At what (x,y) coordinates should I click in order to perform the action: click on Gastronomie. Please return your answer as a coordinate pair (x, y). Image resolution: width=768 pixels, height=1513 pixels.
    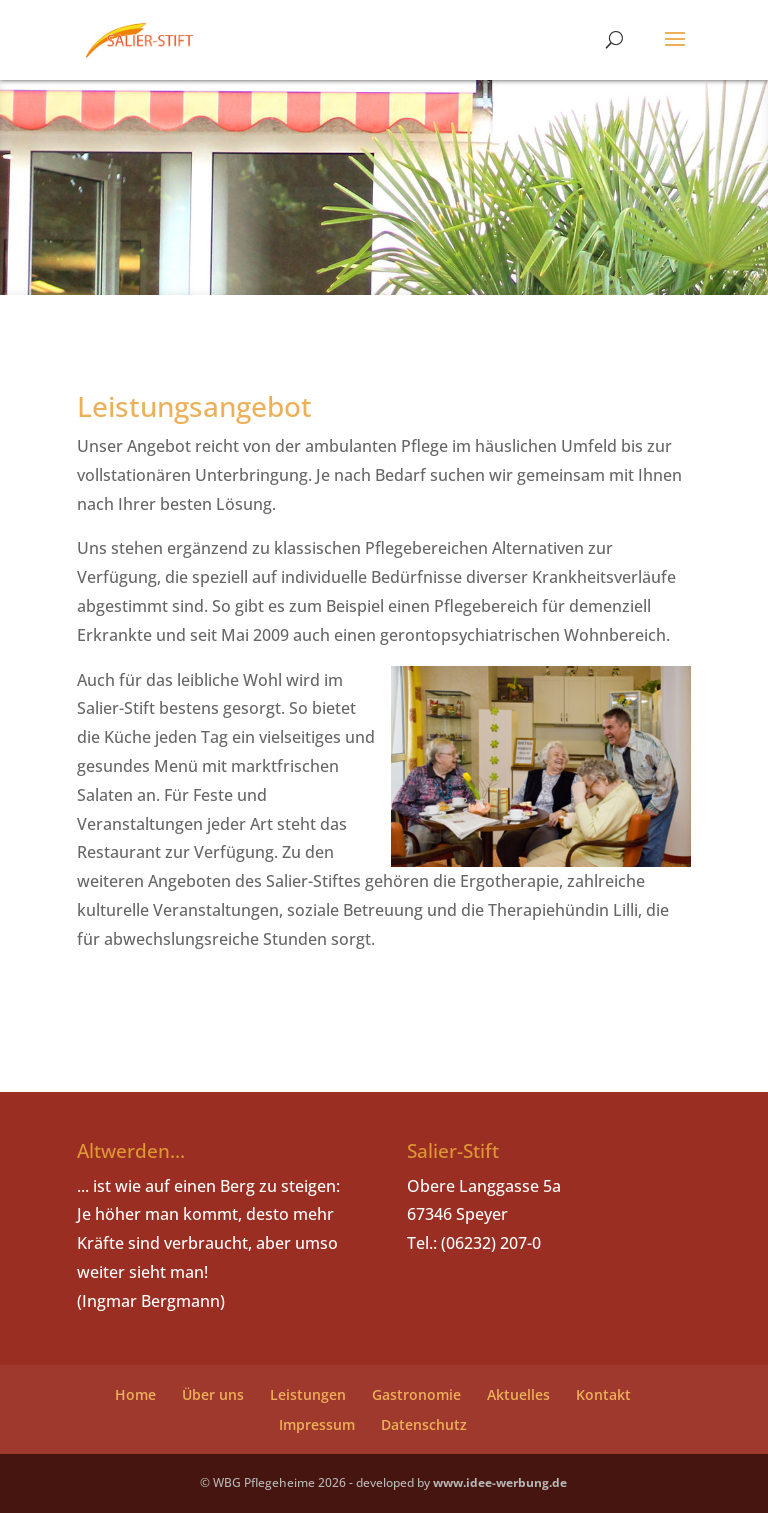
    Looking at the image, I should click on (416, 1394).